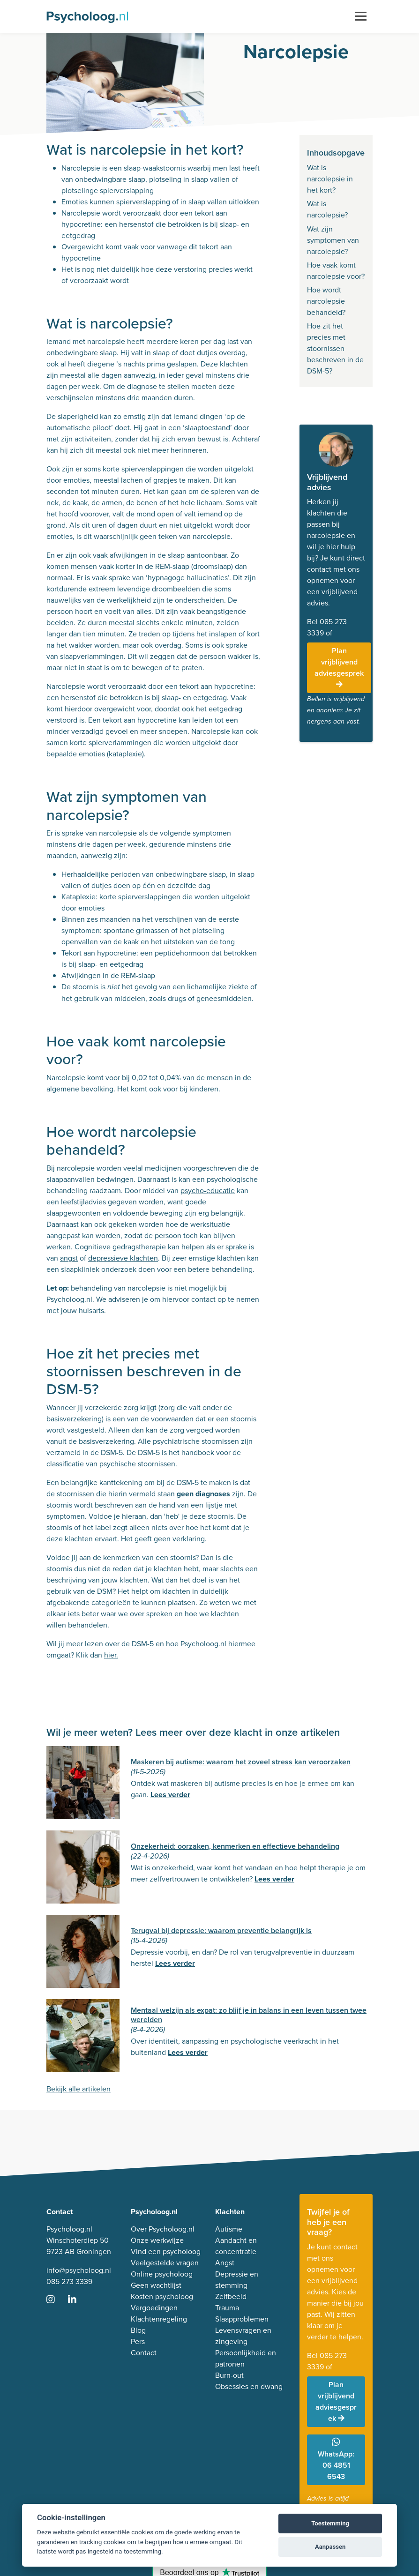 The image size is (419, 2576). Describe the element at coordinates (361, 16) in the screenshot. I see `[Toggle navigation]` at that location.